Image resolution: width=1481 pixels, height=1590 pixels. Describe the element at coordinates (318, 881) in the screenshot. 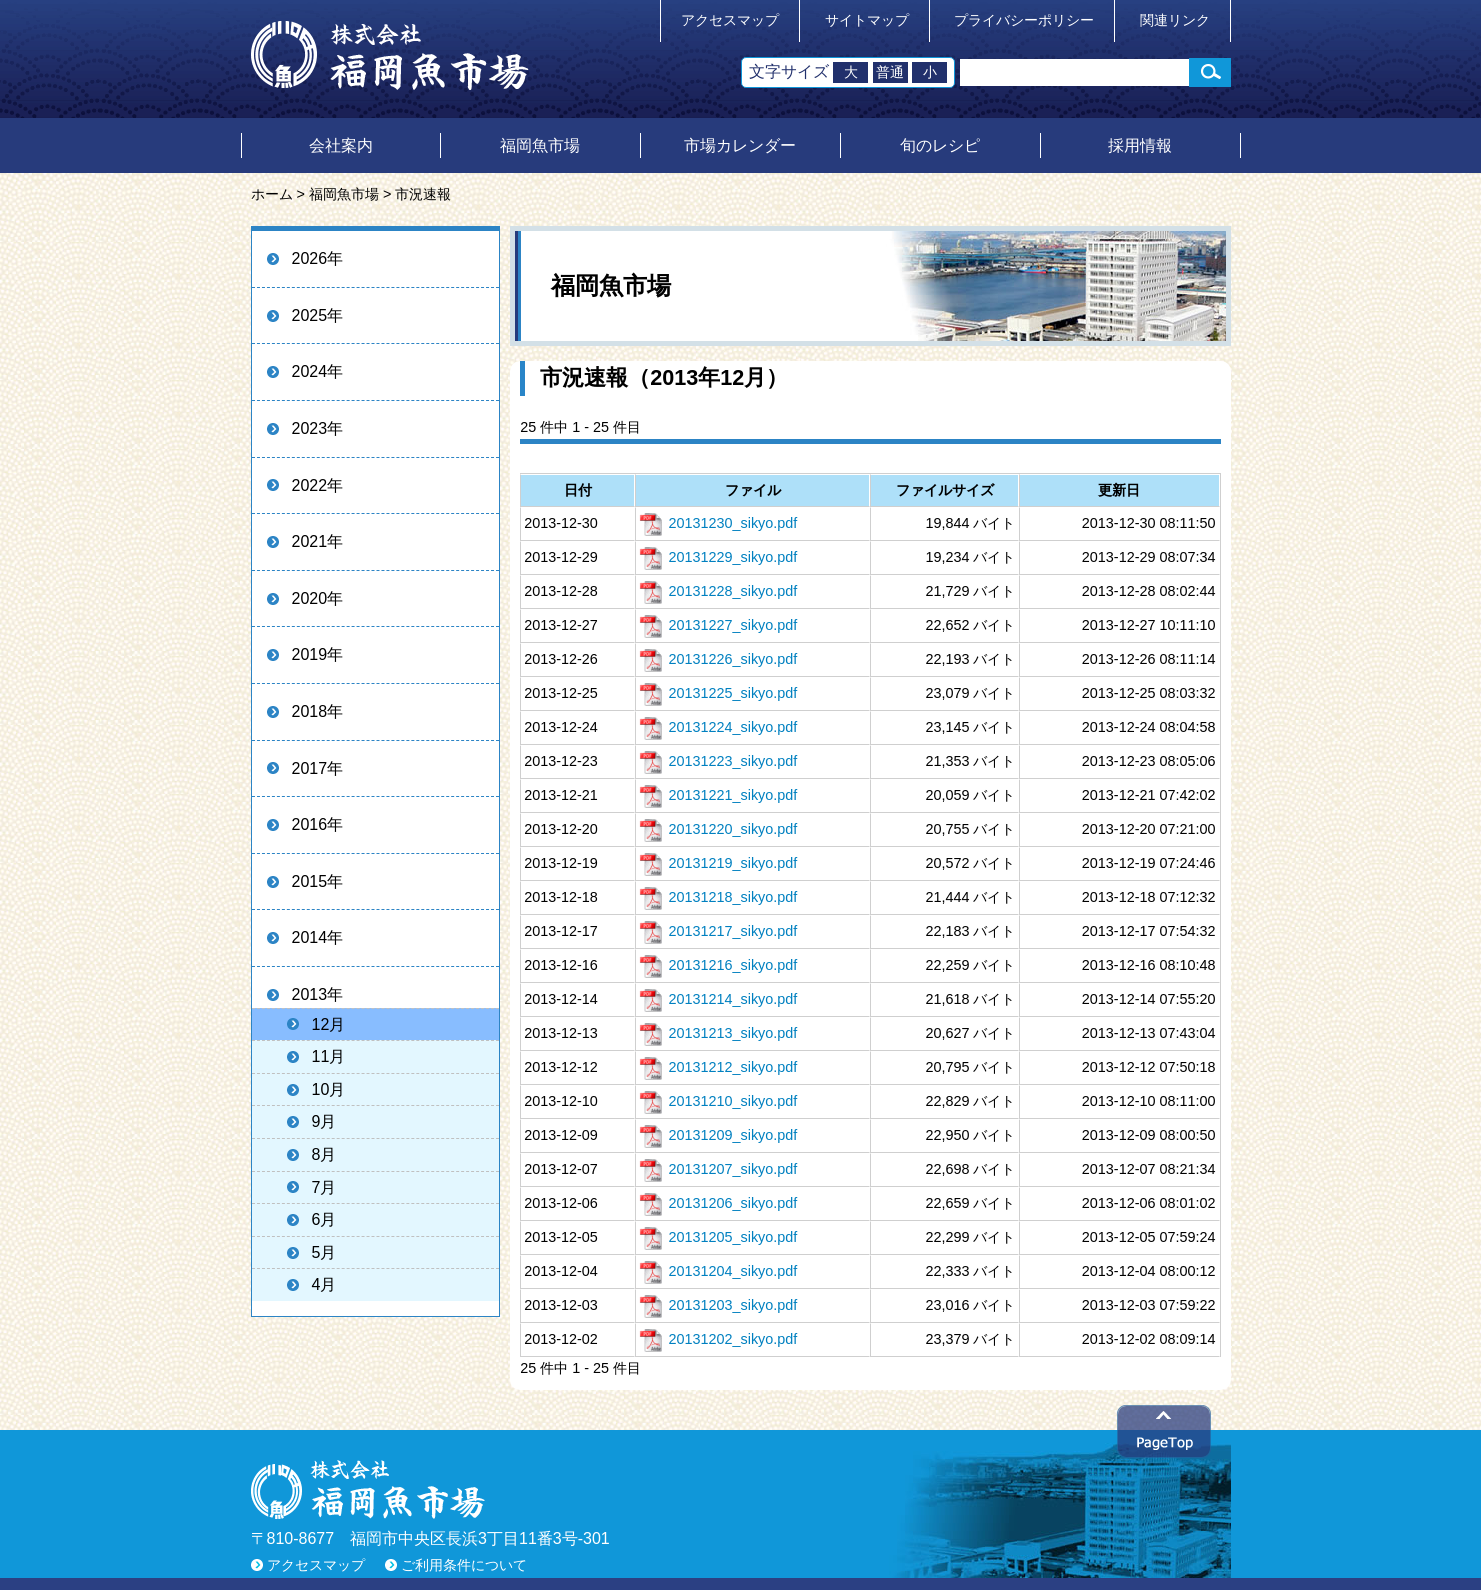

I see `2015年` at that location.